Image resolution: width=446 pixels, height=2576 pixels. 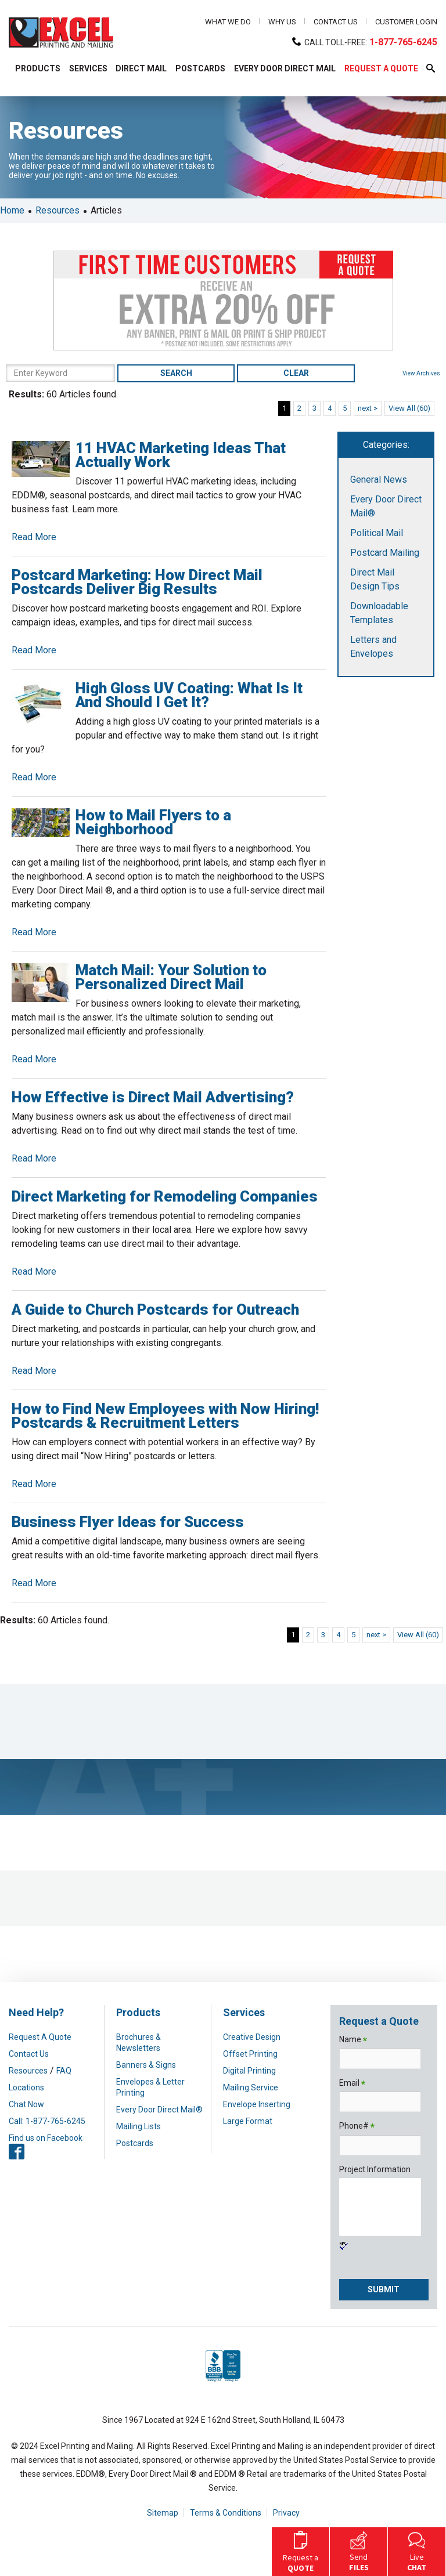 What do you see at coordinates (26, 2087) in the screenshot?
I see `Locations` at bounding box center [26, 2087].